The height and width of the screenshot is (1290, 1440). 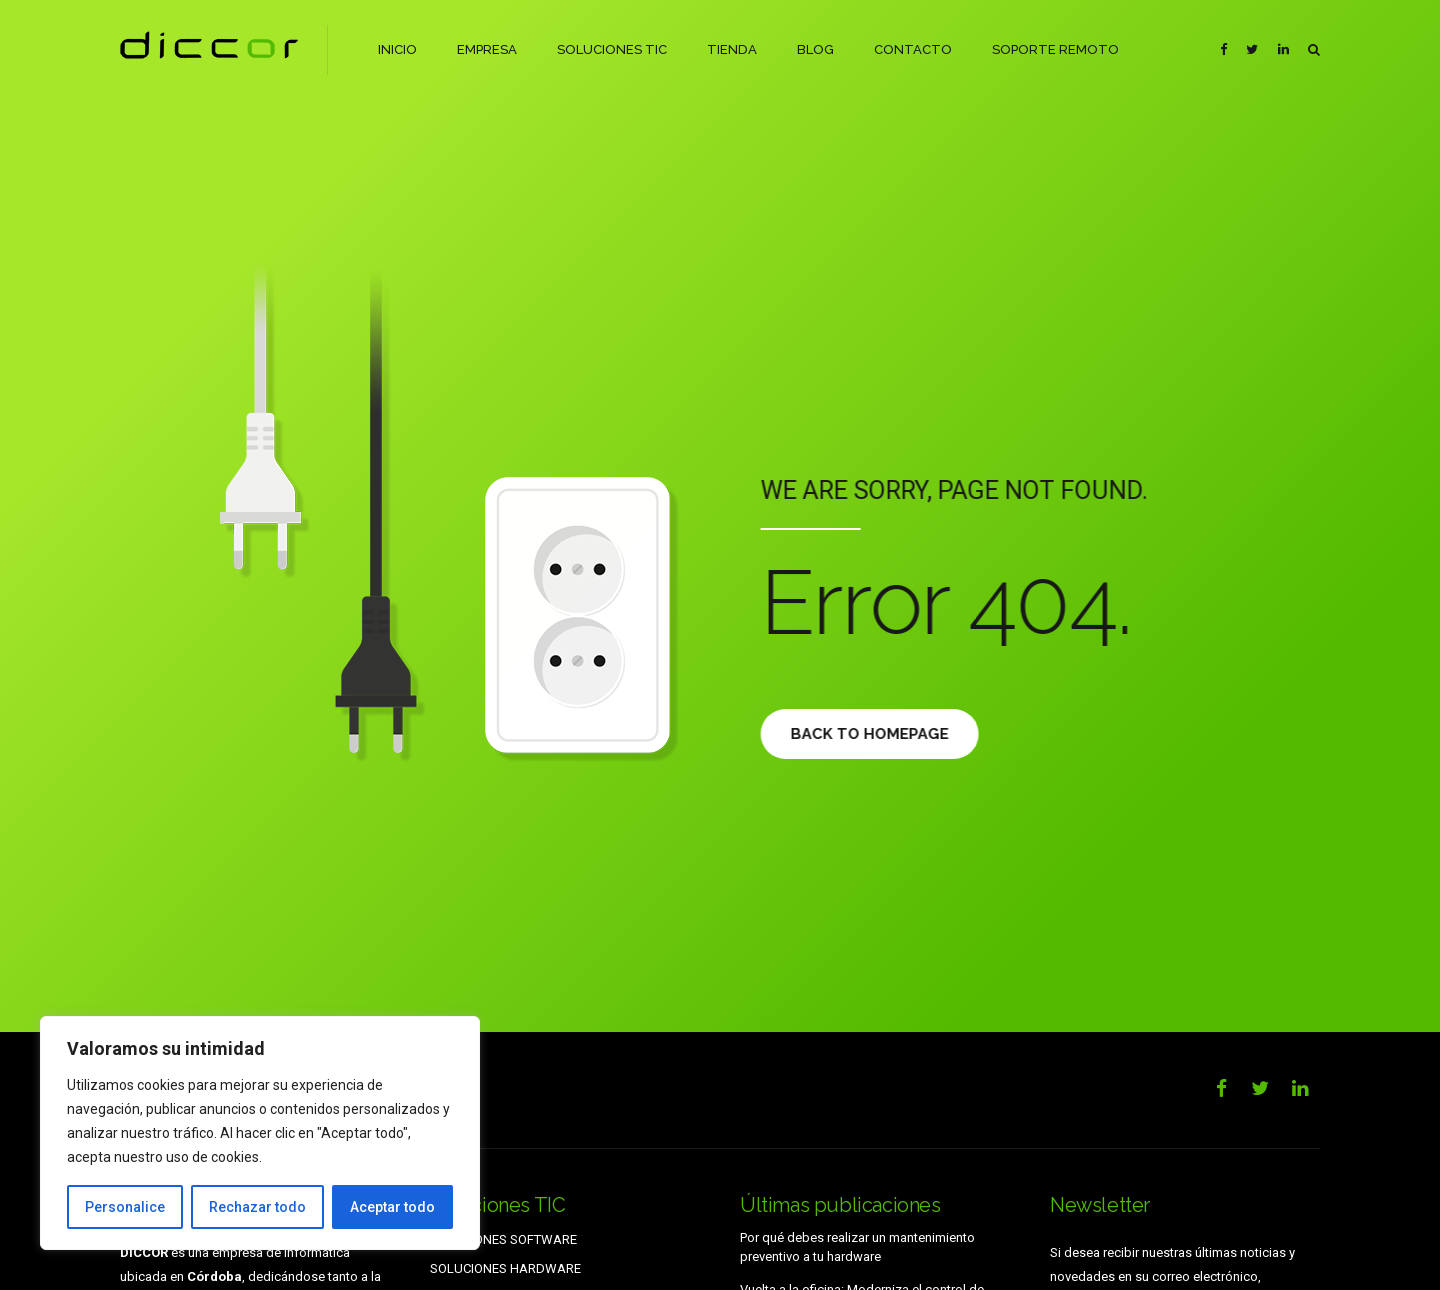 What do you see at coordinates (505, 1268) in the screenshot?
I see `SOLUCIONES HARDWARE` at bounding box center [505, 1268].